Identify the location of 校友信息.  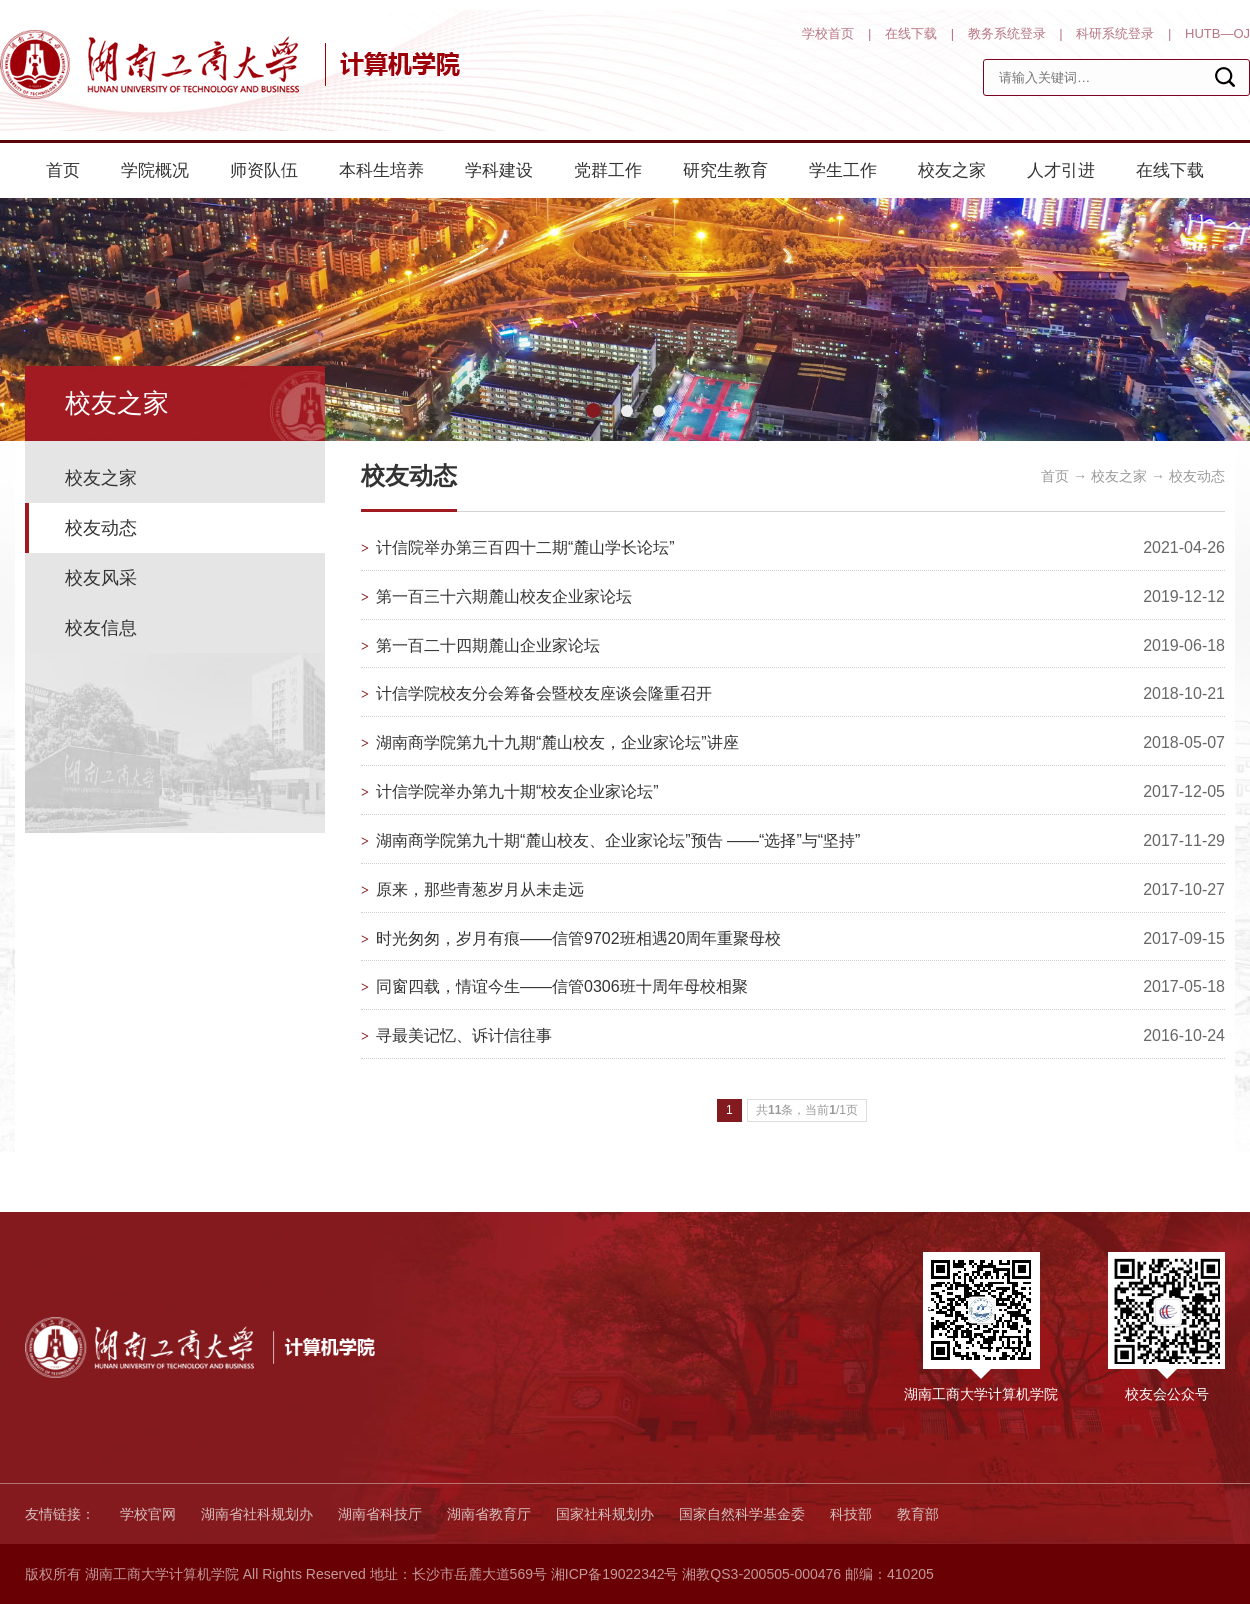
(101, 628).